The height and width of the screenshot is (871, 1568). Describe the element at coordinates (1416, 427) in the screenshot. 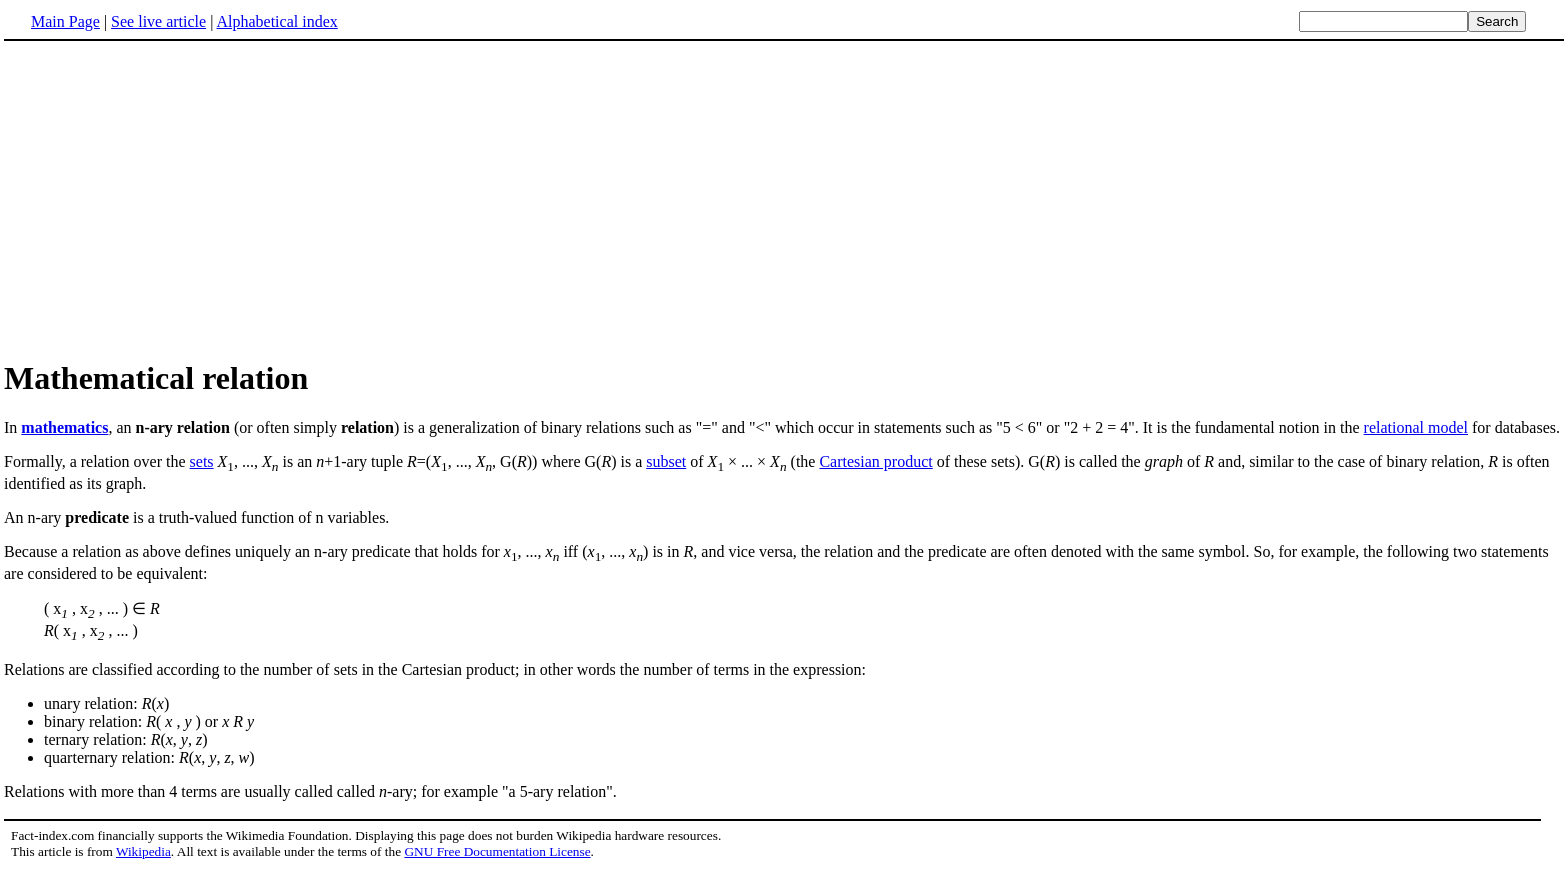

I see `relational model` at that location.